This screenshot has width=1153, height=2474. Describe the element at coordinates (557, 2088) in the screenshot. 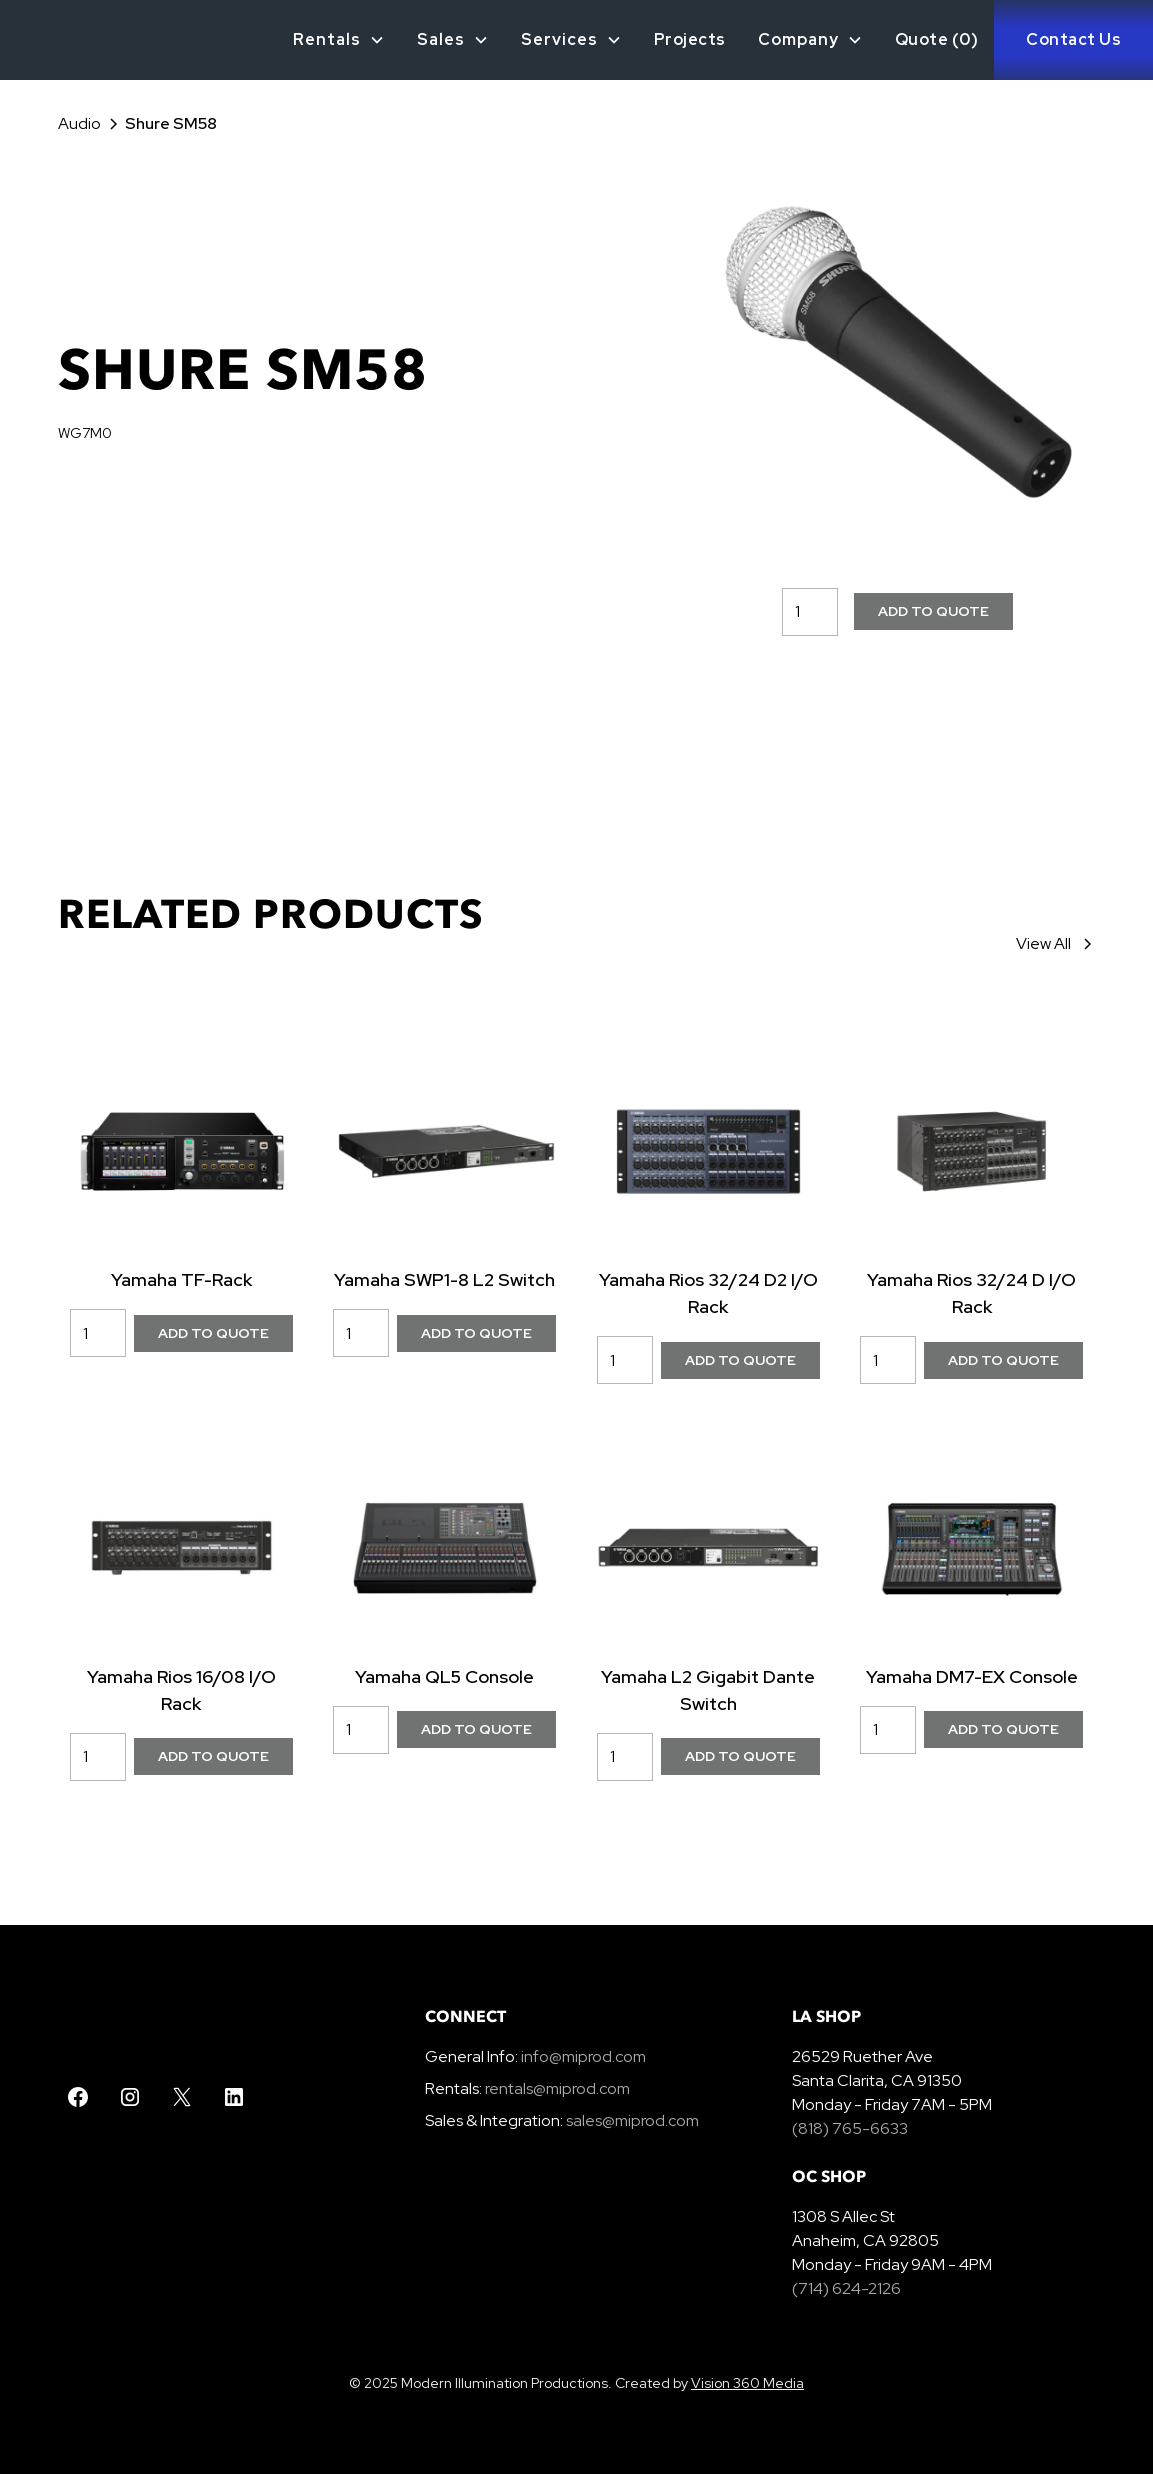

I see `rentals@miprod.com` at that location.